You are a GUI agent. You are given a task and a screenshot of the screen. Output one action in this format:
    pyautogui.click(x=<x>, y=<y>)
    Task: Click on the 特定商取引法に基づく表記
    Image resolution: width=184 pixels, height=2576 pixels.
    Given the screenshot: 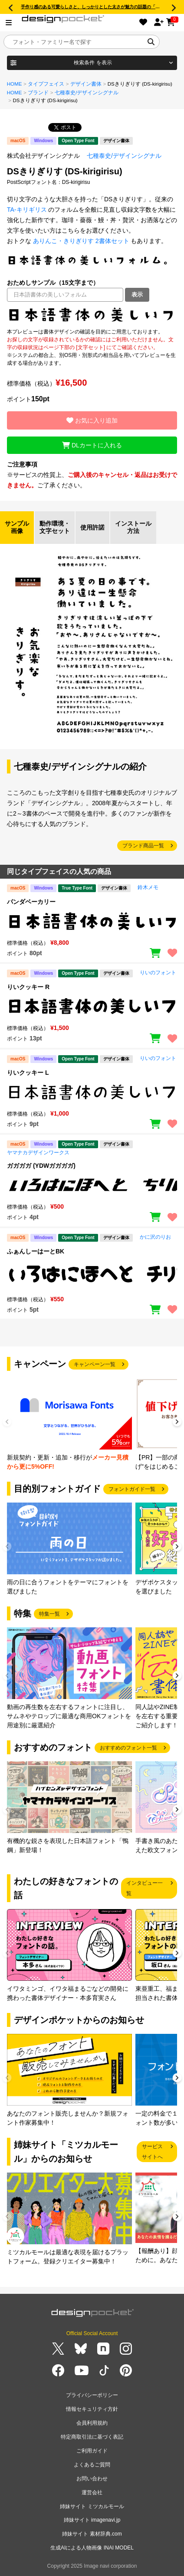 What is the action you would take?
    pyautogui.click(x=92, y=2437)
    